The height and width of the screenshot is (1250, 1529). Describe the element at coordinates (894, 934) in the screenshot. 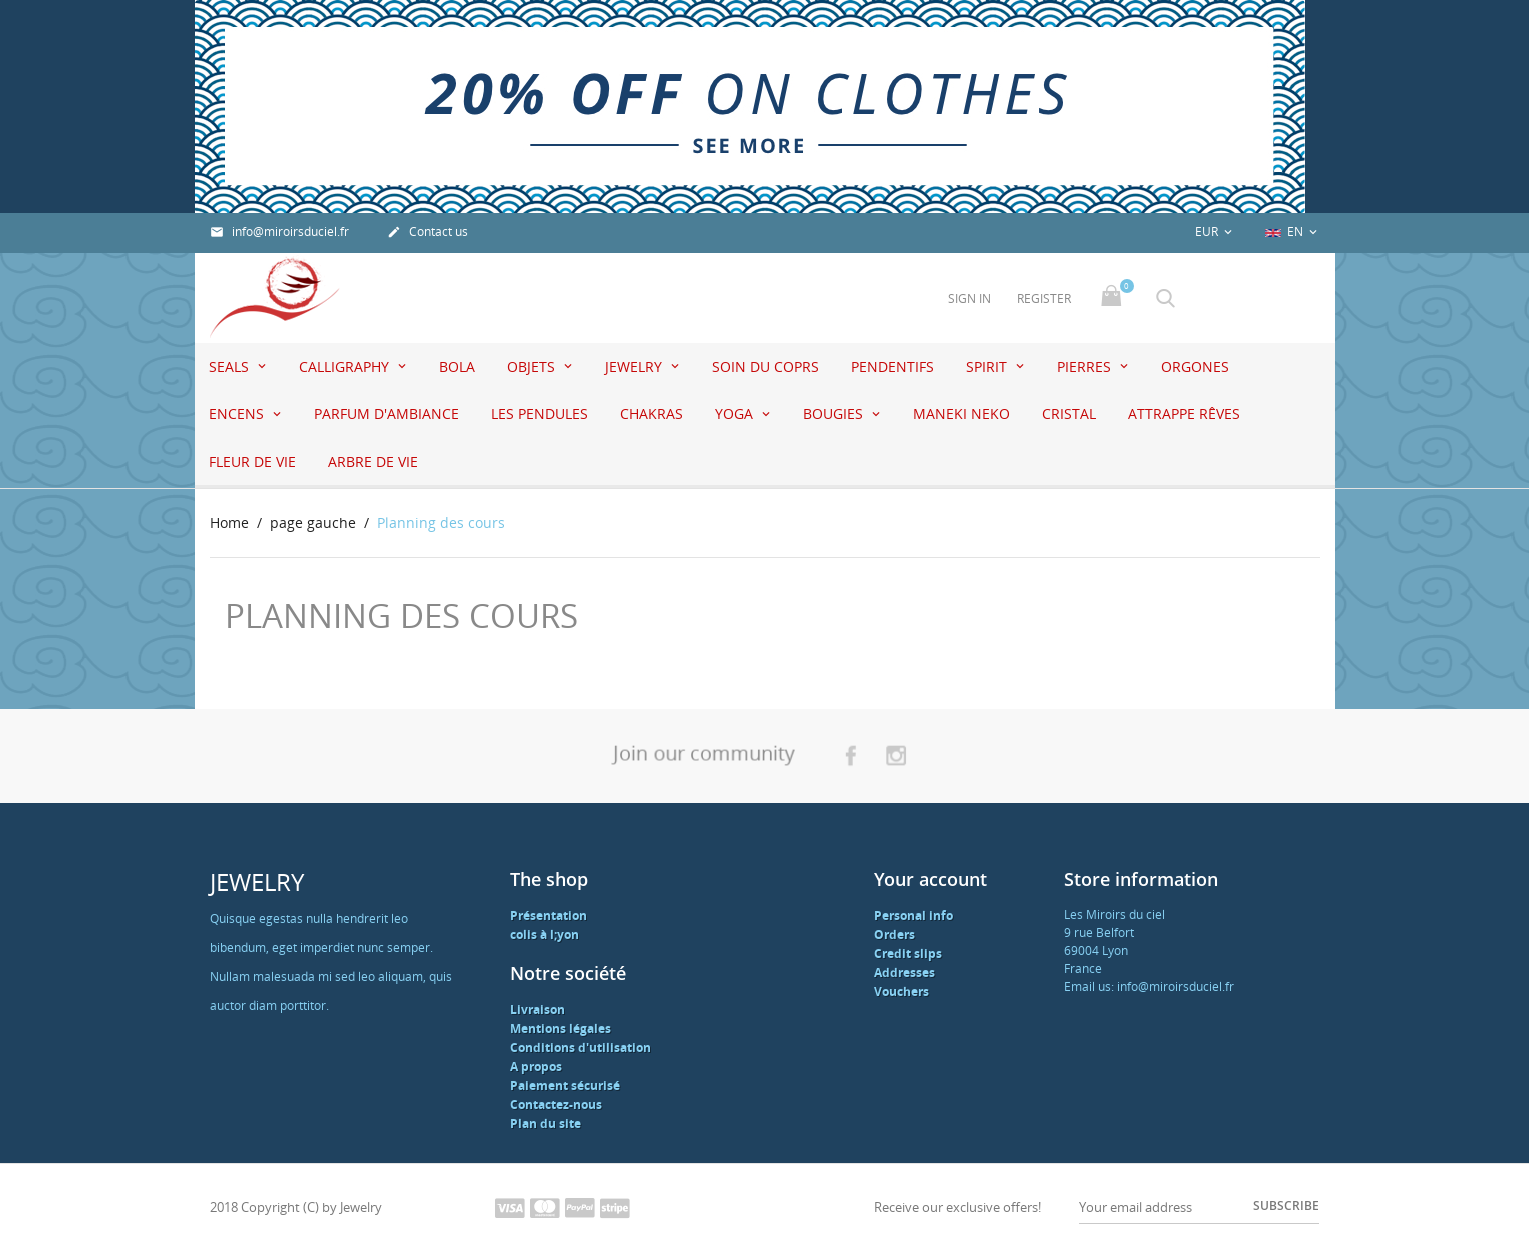

I see `Orders` at that location.